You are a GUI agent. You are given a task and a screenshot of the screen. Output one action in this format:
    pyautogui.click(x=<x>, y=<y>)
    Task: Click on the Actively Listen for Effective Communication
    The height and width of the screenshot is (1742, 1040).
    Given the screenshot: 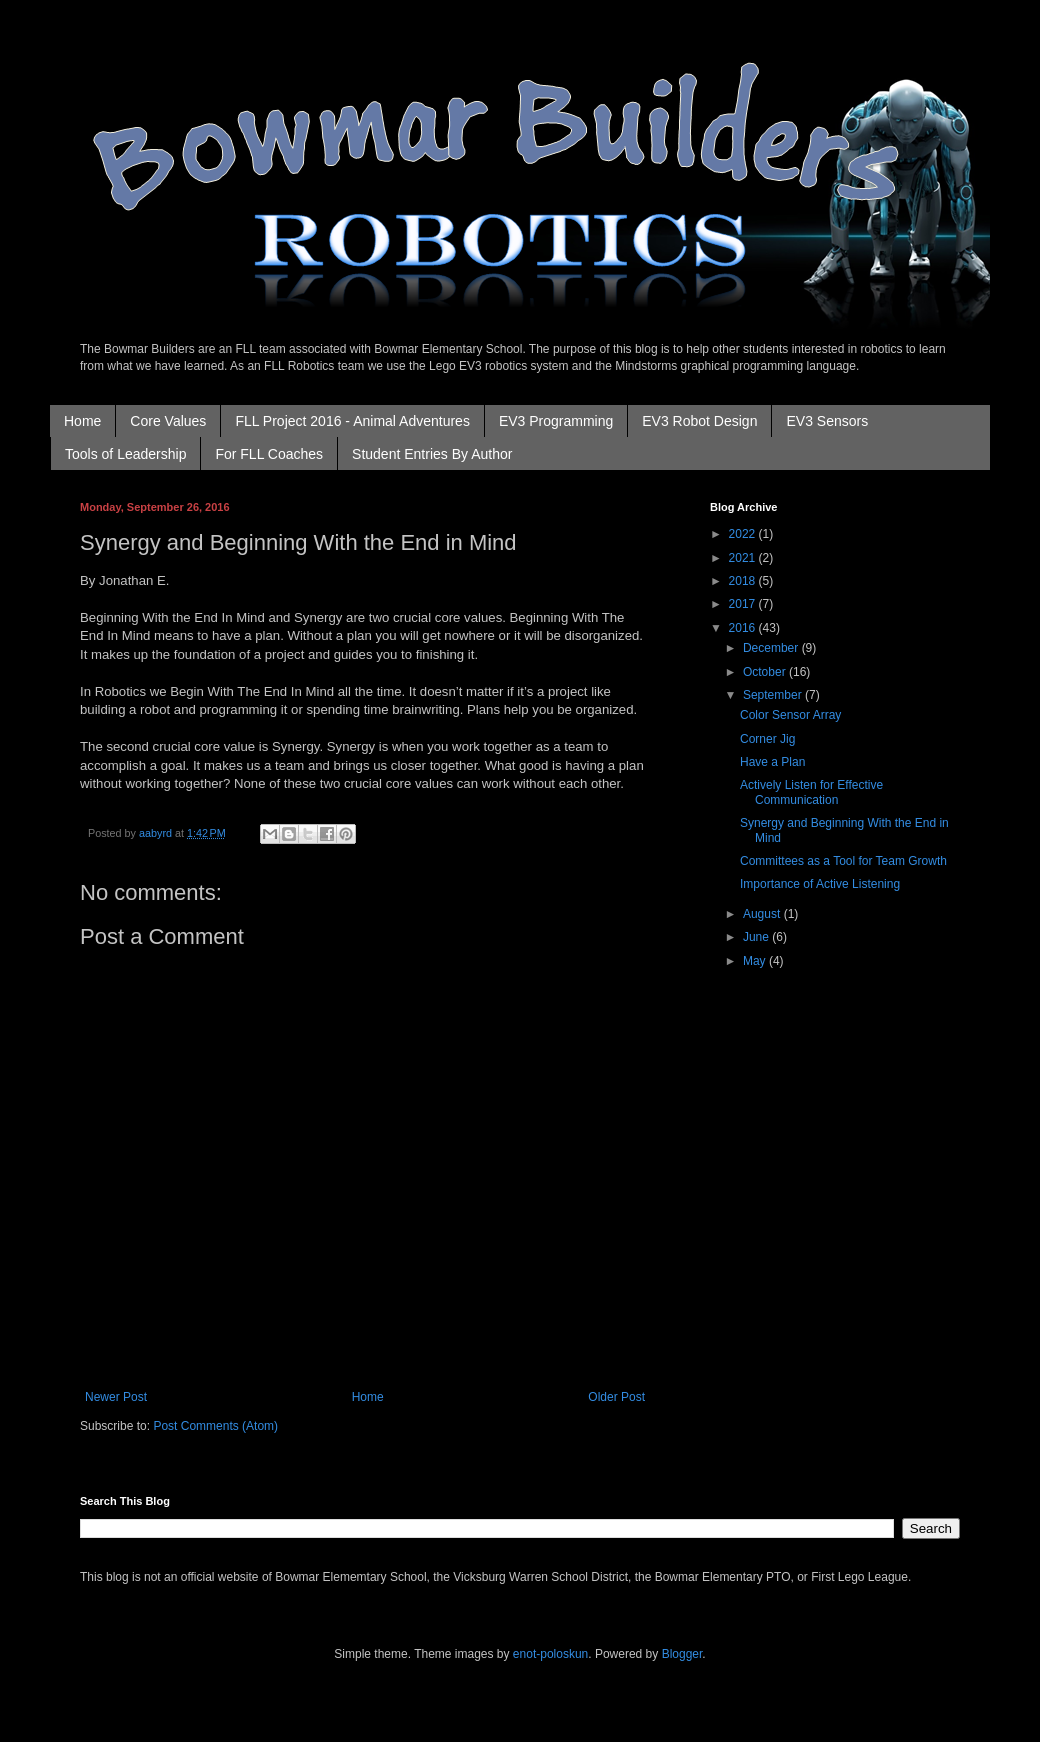 What is the action you would take?
    pyautogui.click(x=811, y=792)
    